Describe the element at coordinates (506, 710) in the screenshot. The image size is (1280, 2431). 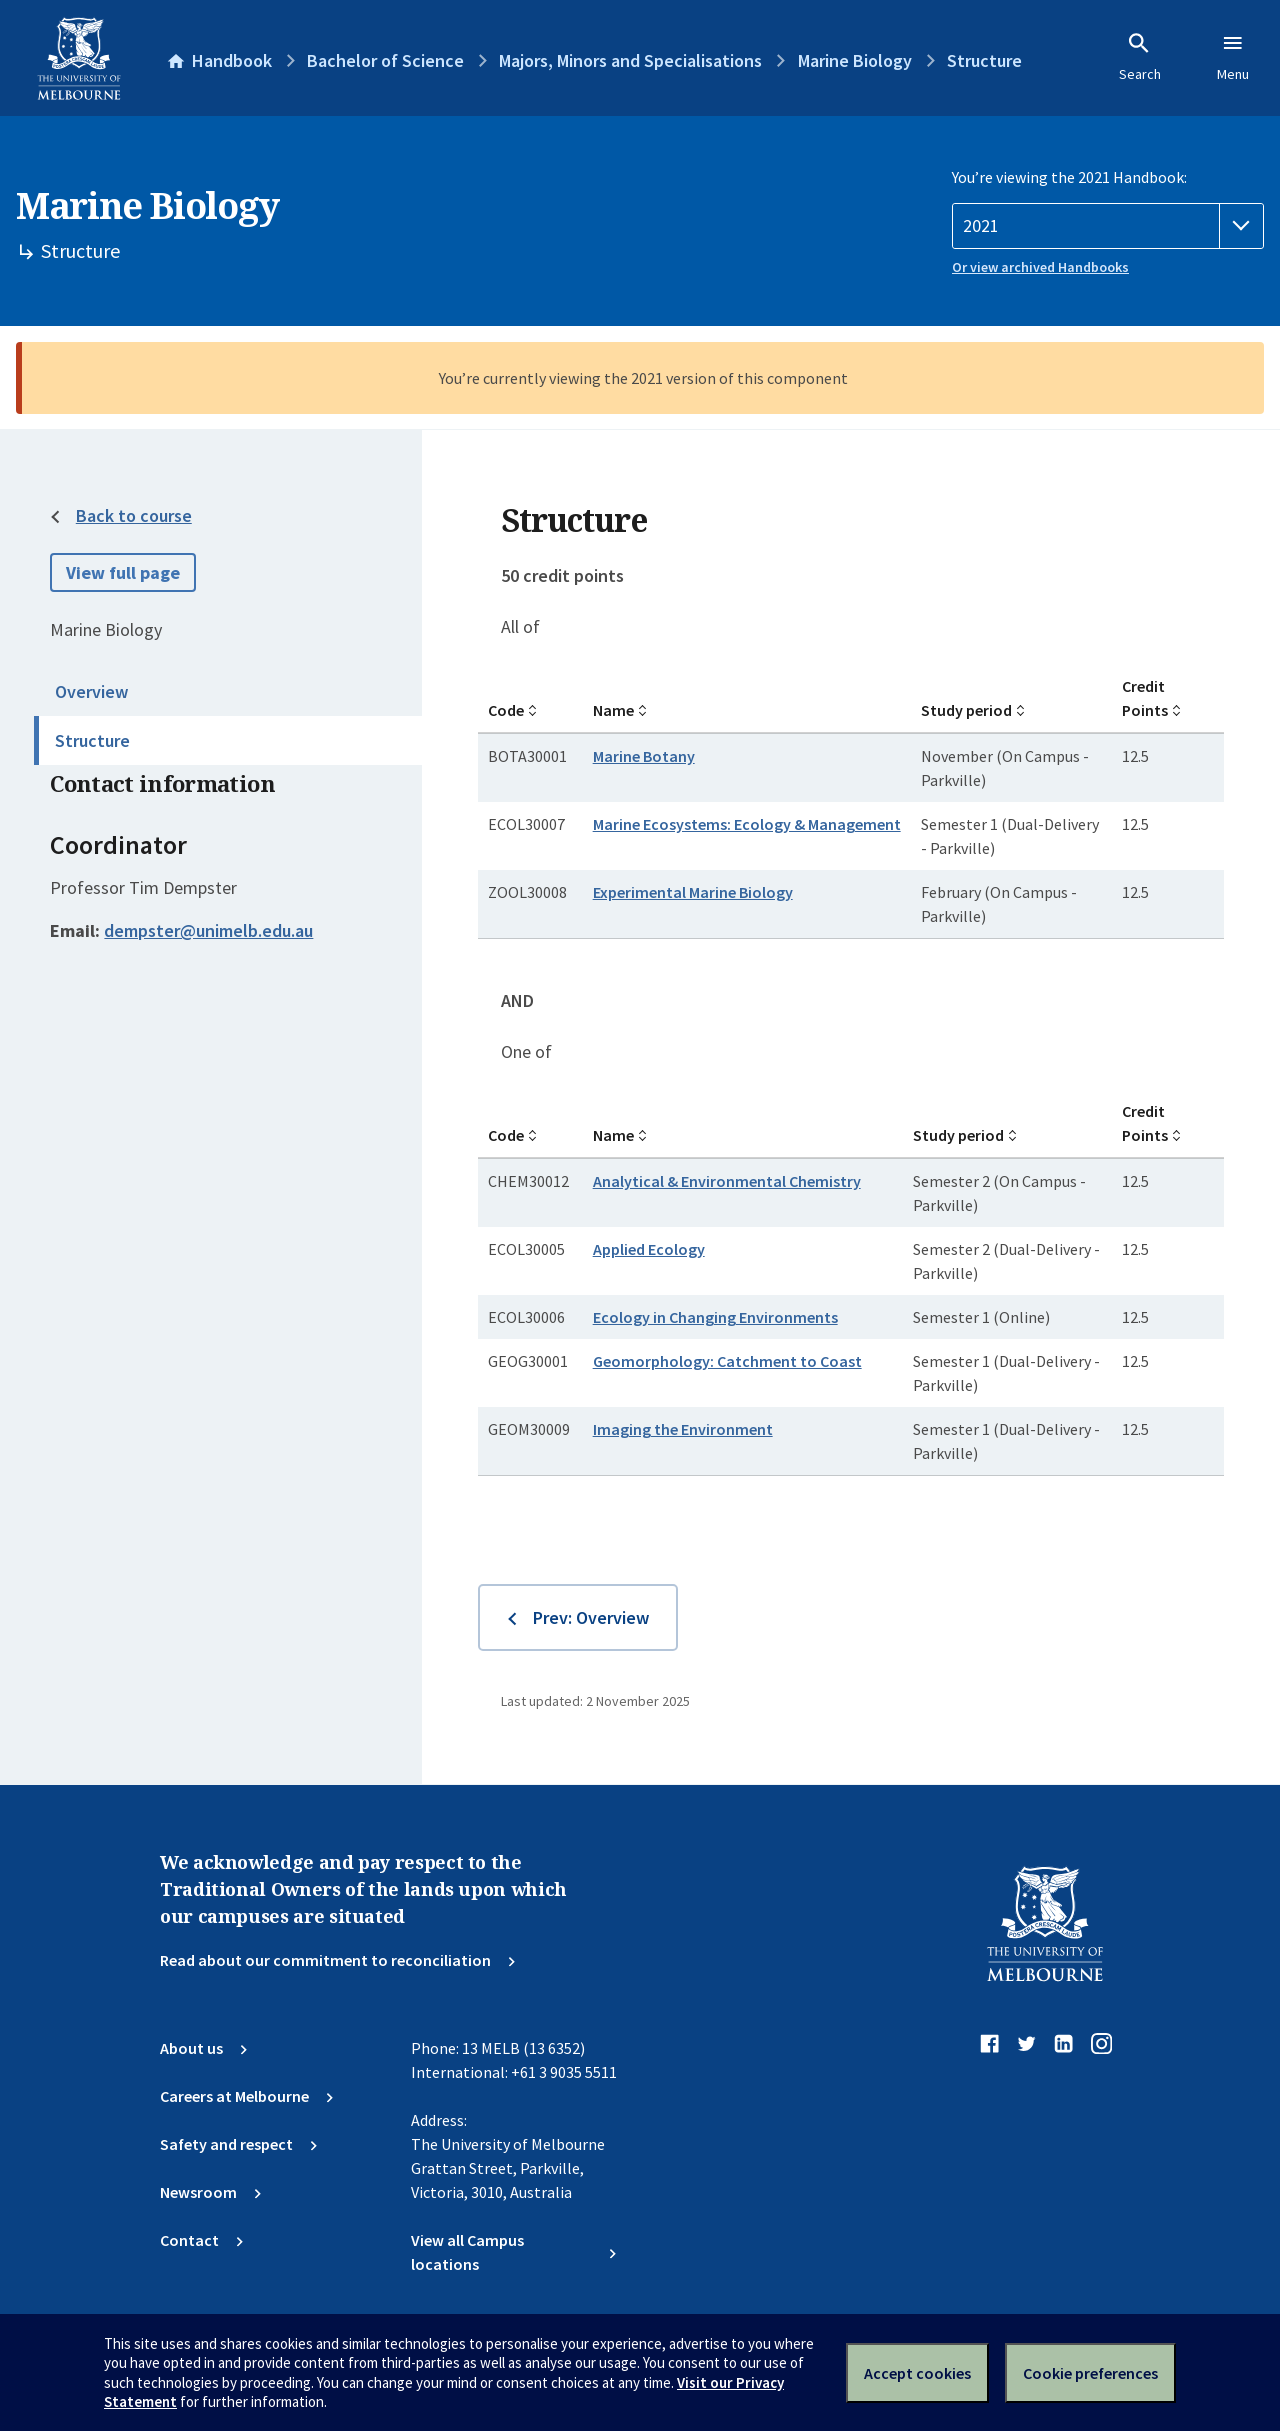
I see `Code` at that location.